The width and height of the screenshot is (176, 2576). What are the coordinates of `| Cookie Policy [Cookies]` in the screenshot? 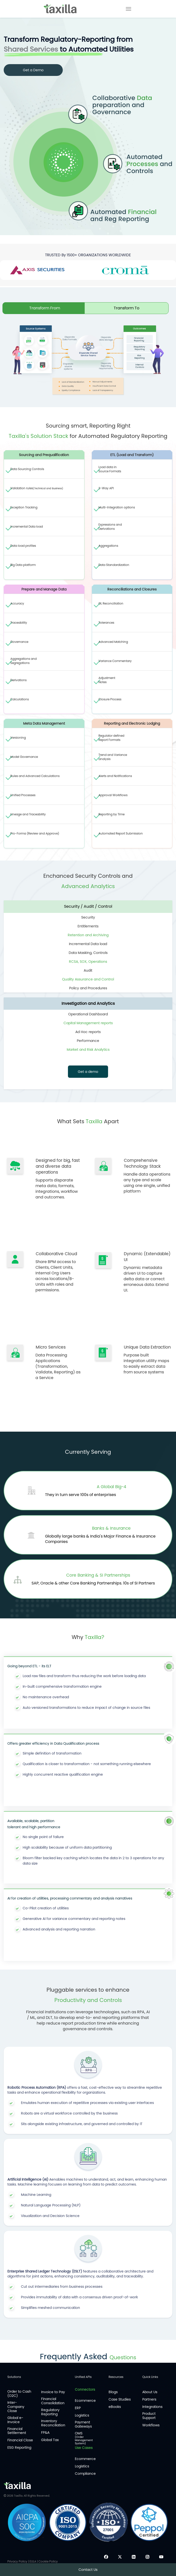 It's located at (47, 2561).